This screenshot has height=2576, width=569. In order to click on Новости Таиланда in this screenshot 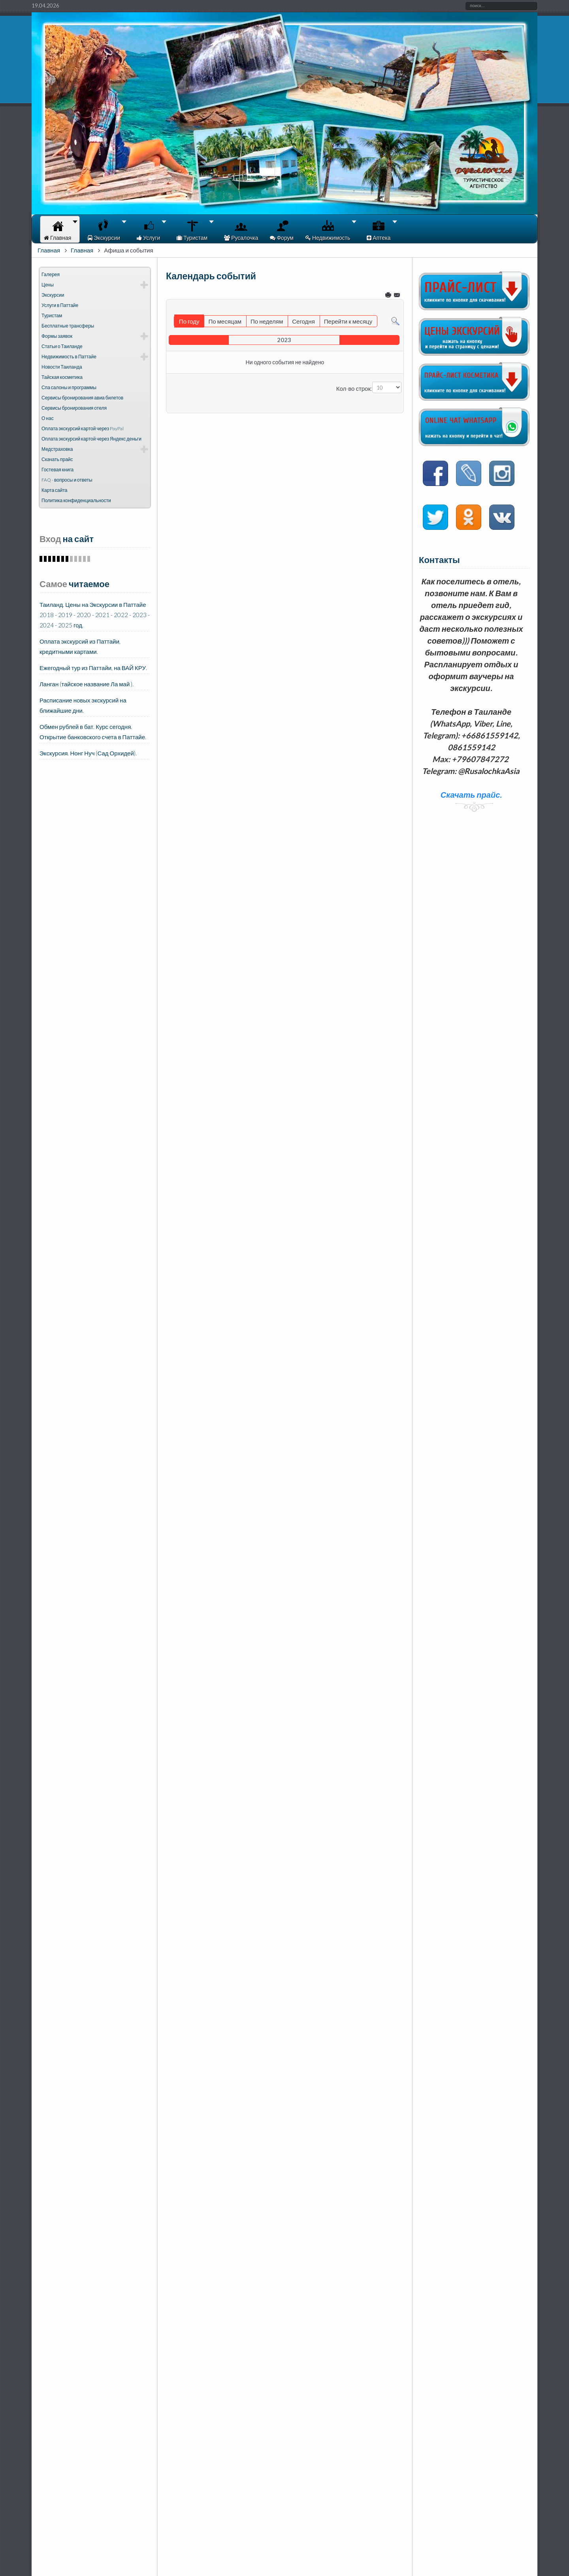, I will do `click(61, 367)`.